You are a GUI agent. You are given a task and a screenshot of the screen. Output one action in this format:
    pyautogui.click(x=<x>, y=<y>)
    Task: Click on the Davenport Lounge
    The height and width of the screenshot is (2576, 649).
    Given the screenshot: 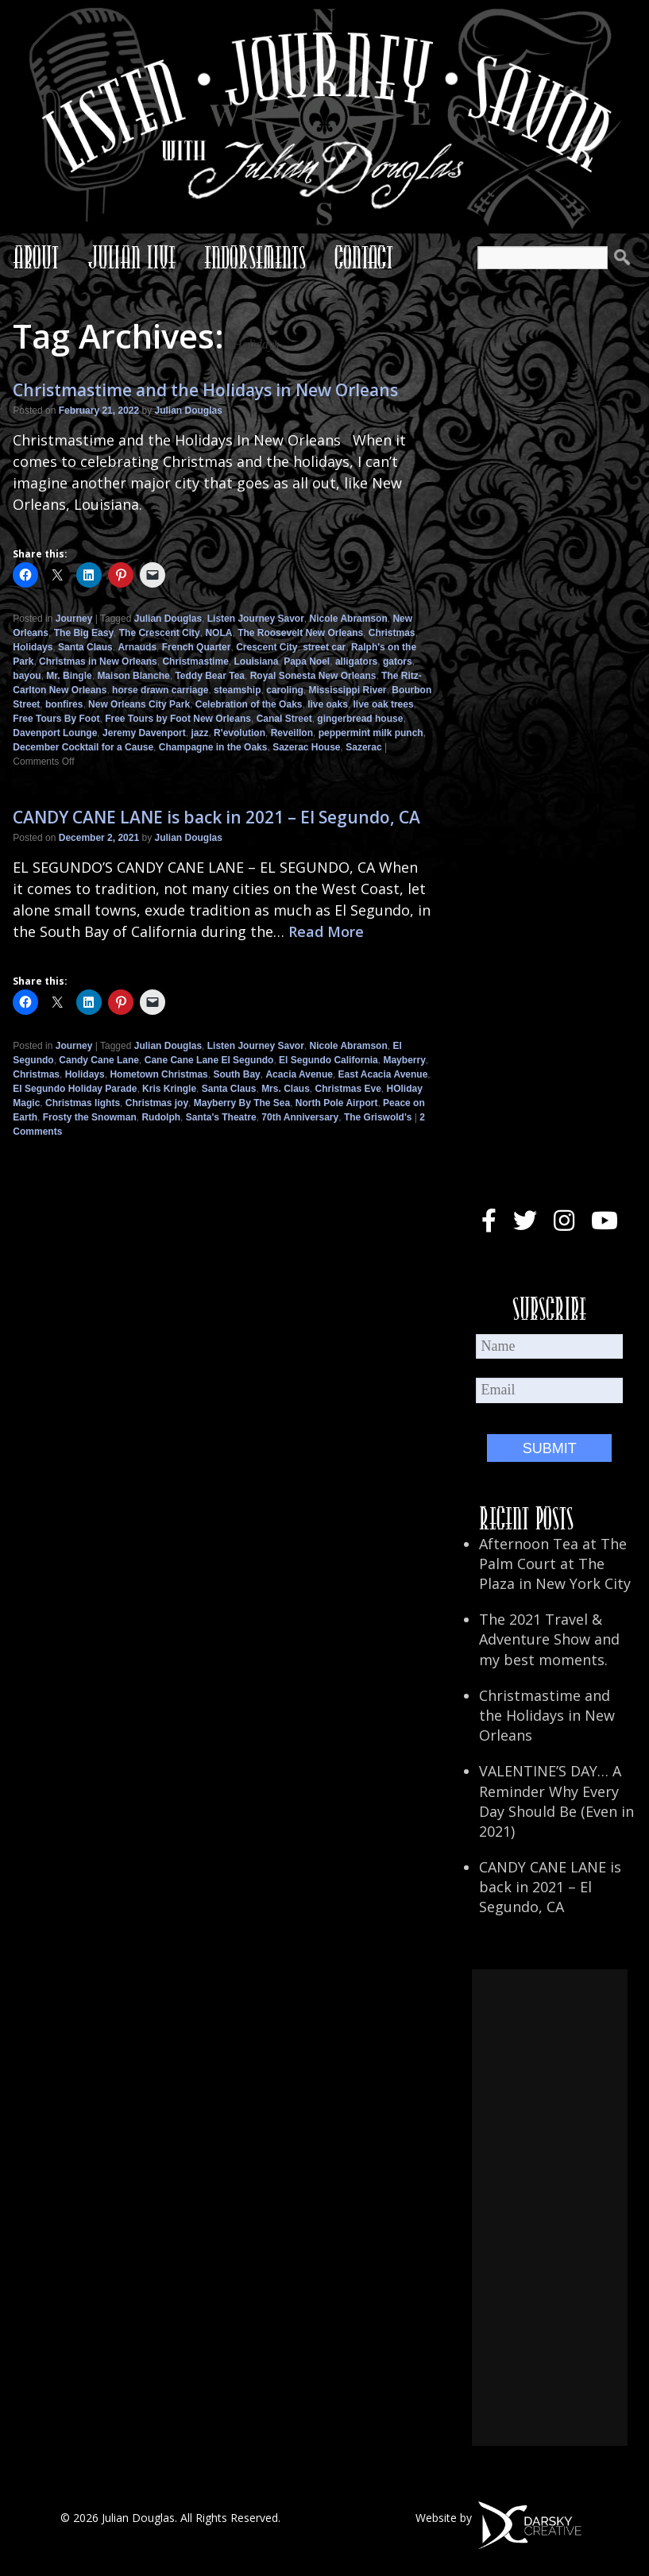 What is the action you would take?
    pyautogui.click(x=55, y=732)
    